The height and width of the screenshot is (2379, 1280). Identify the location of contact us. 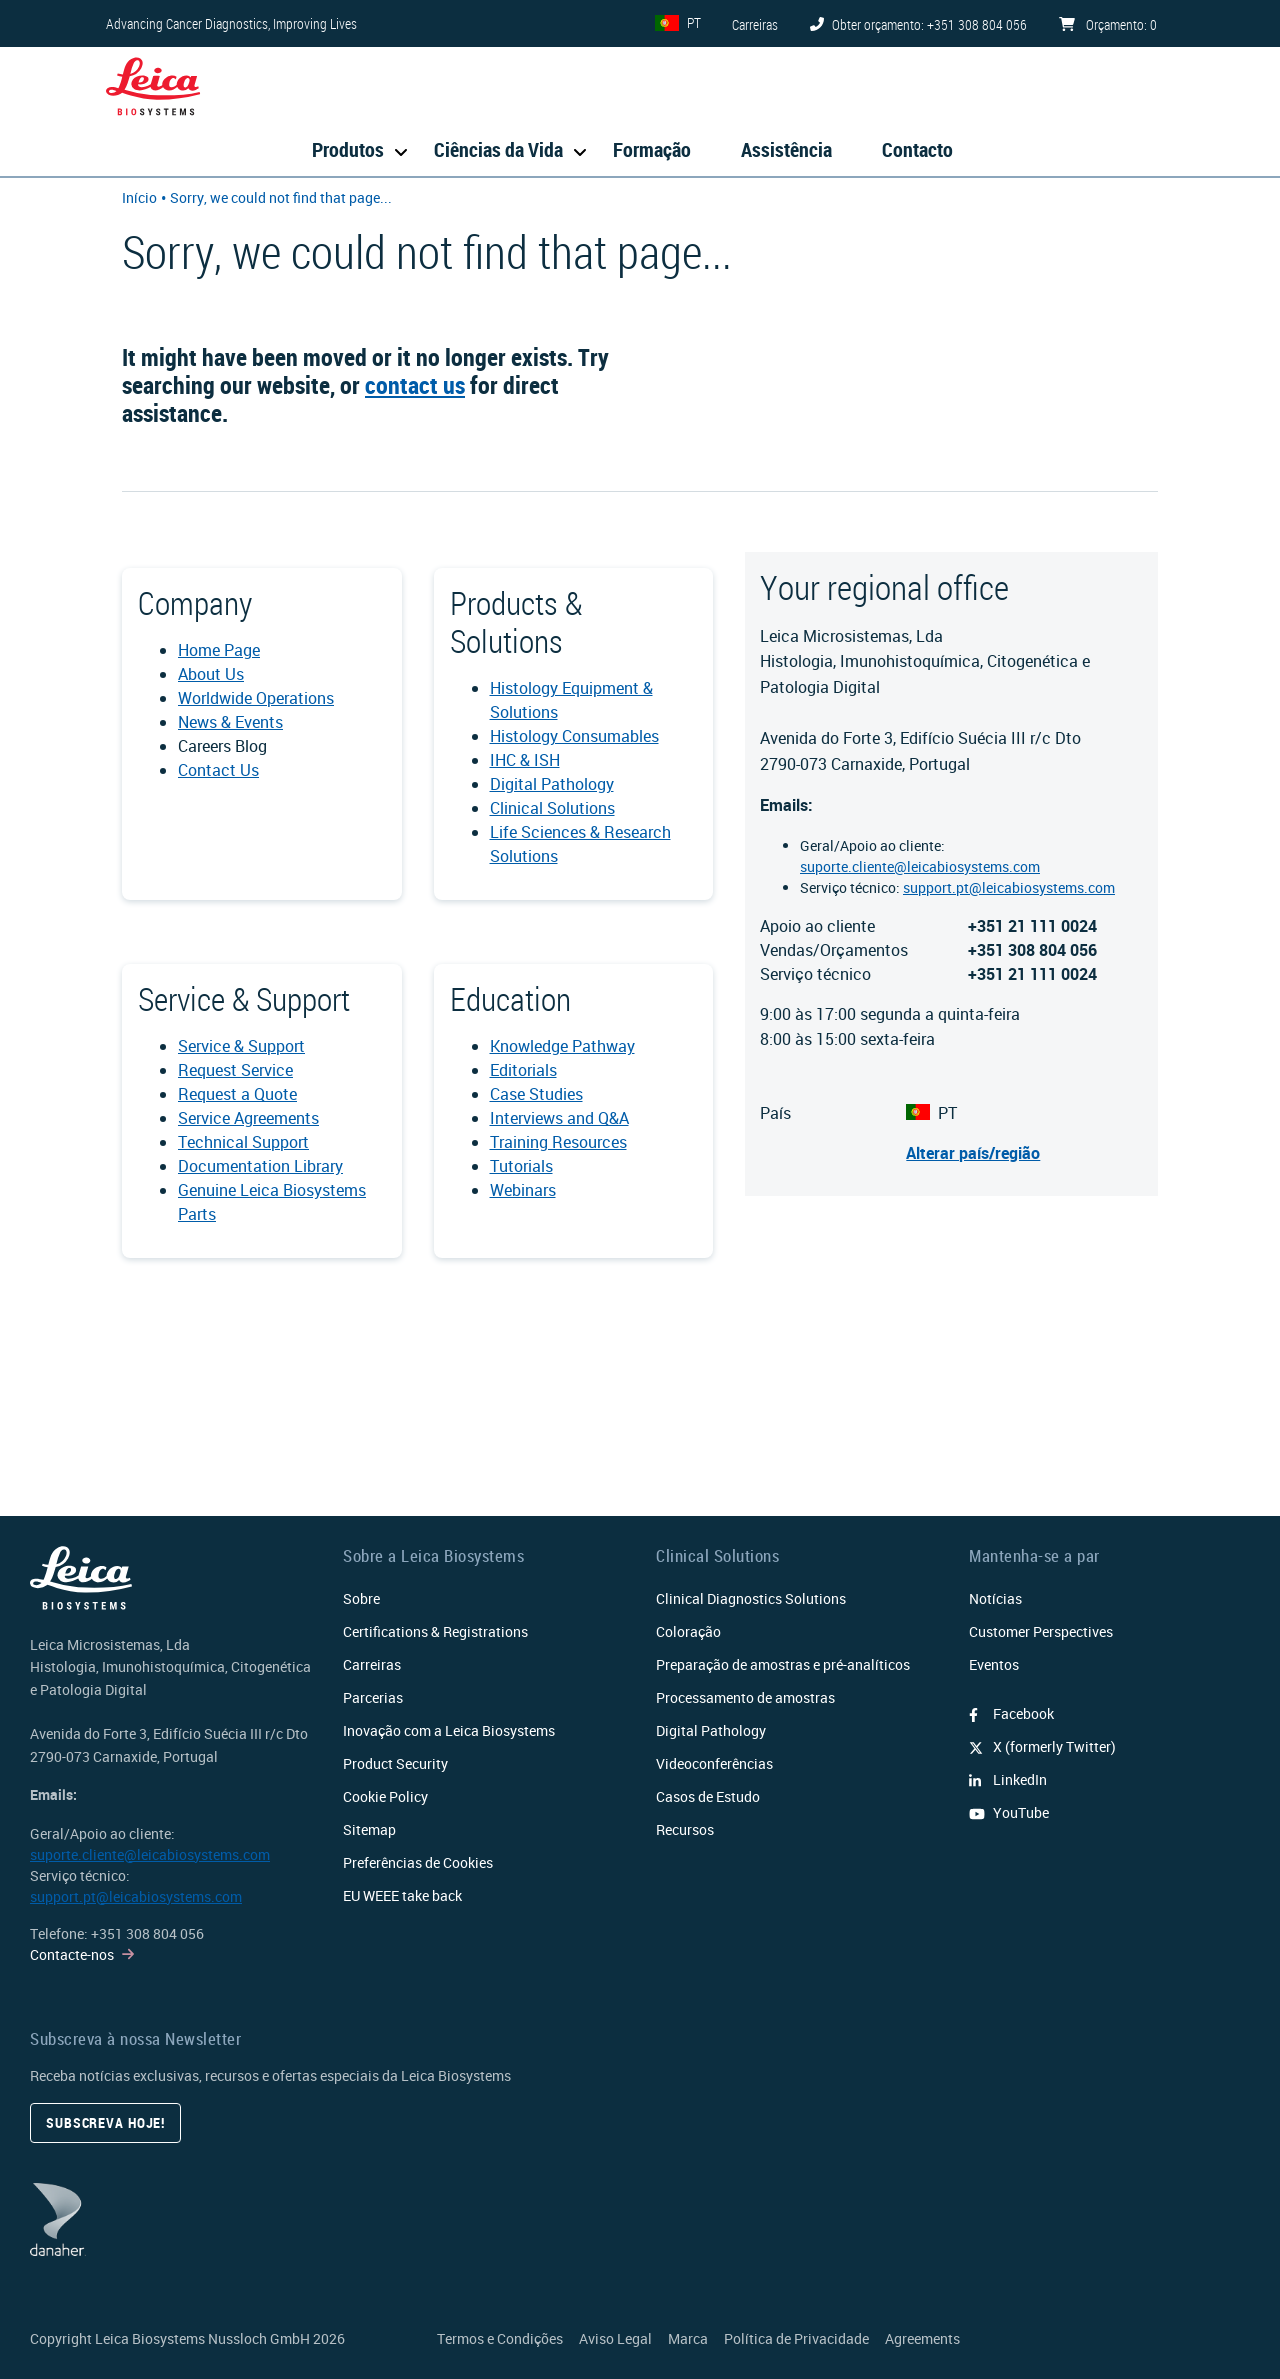
(415, 385).